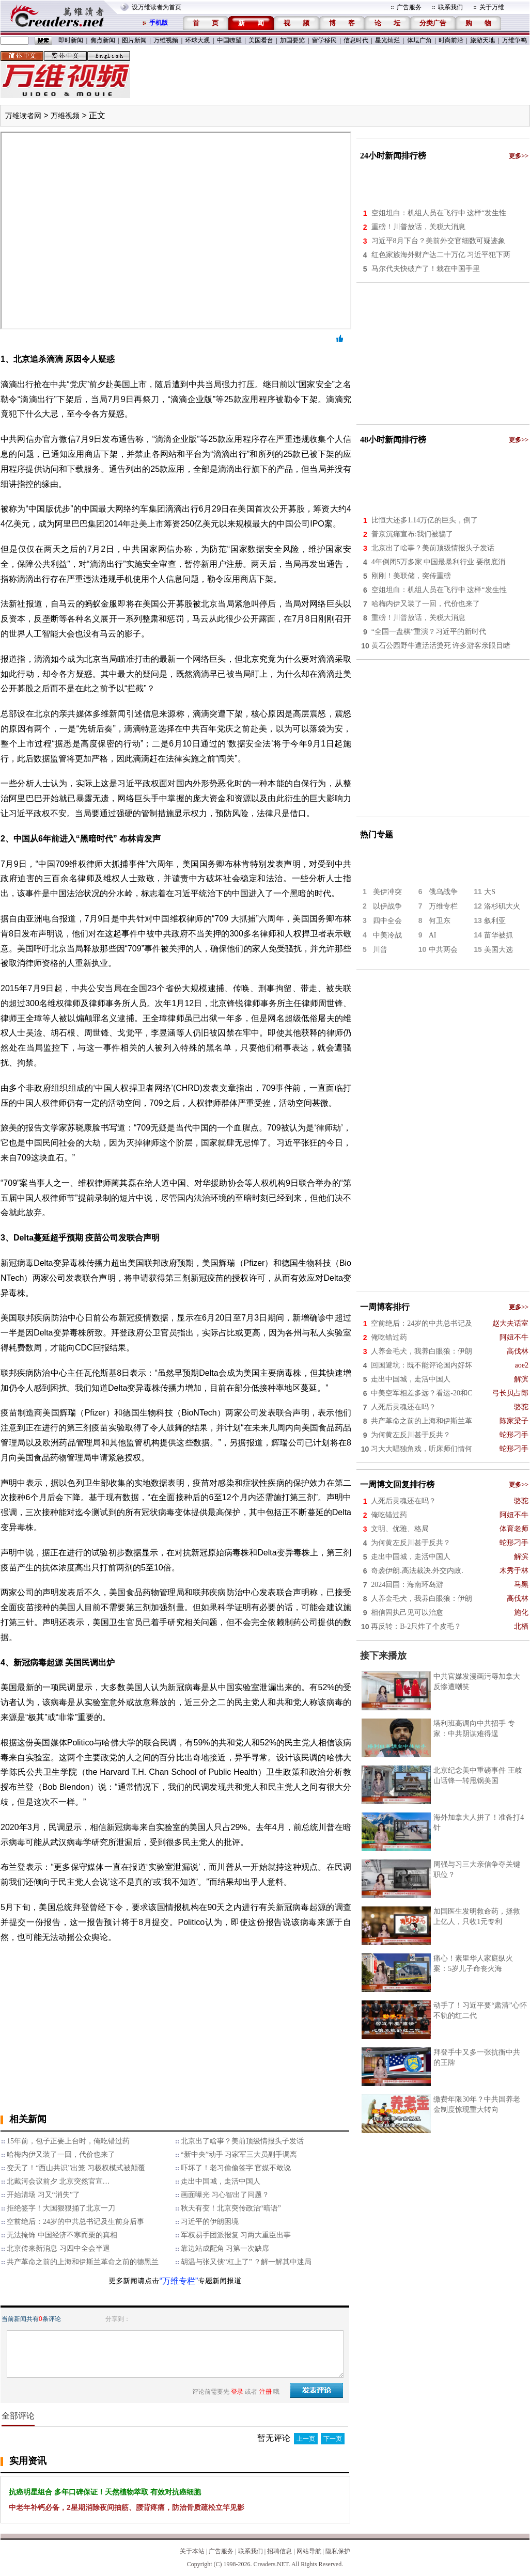 The image size is (530, 2576). I want to click on 注册, so click(265, 2391).